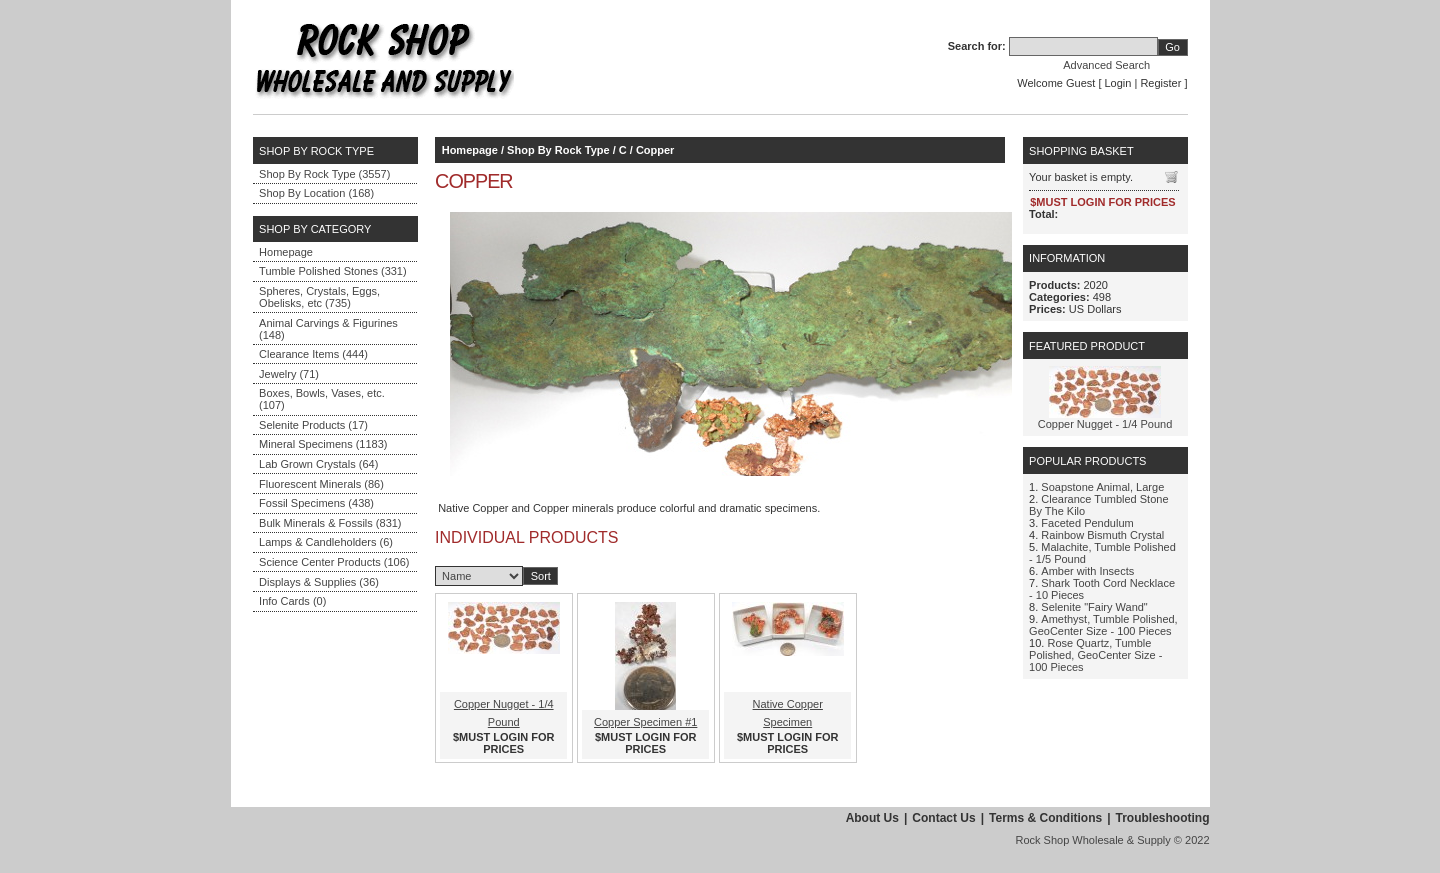 This screenshot has height=873, width=1440. I want to click on Contact Us, so click(943, 818).